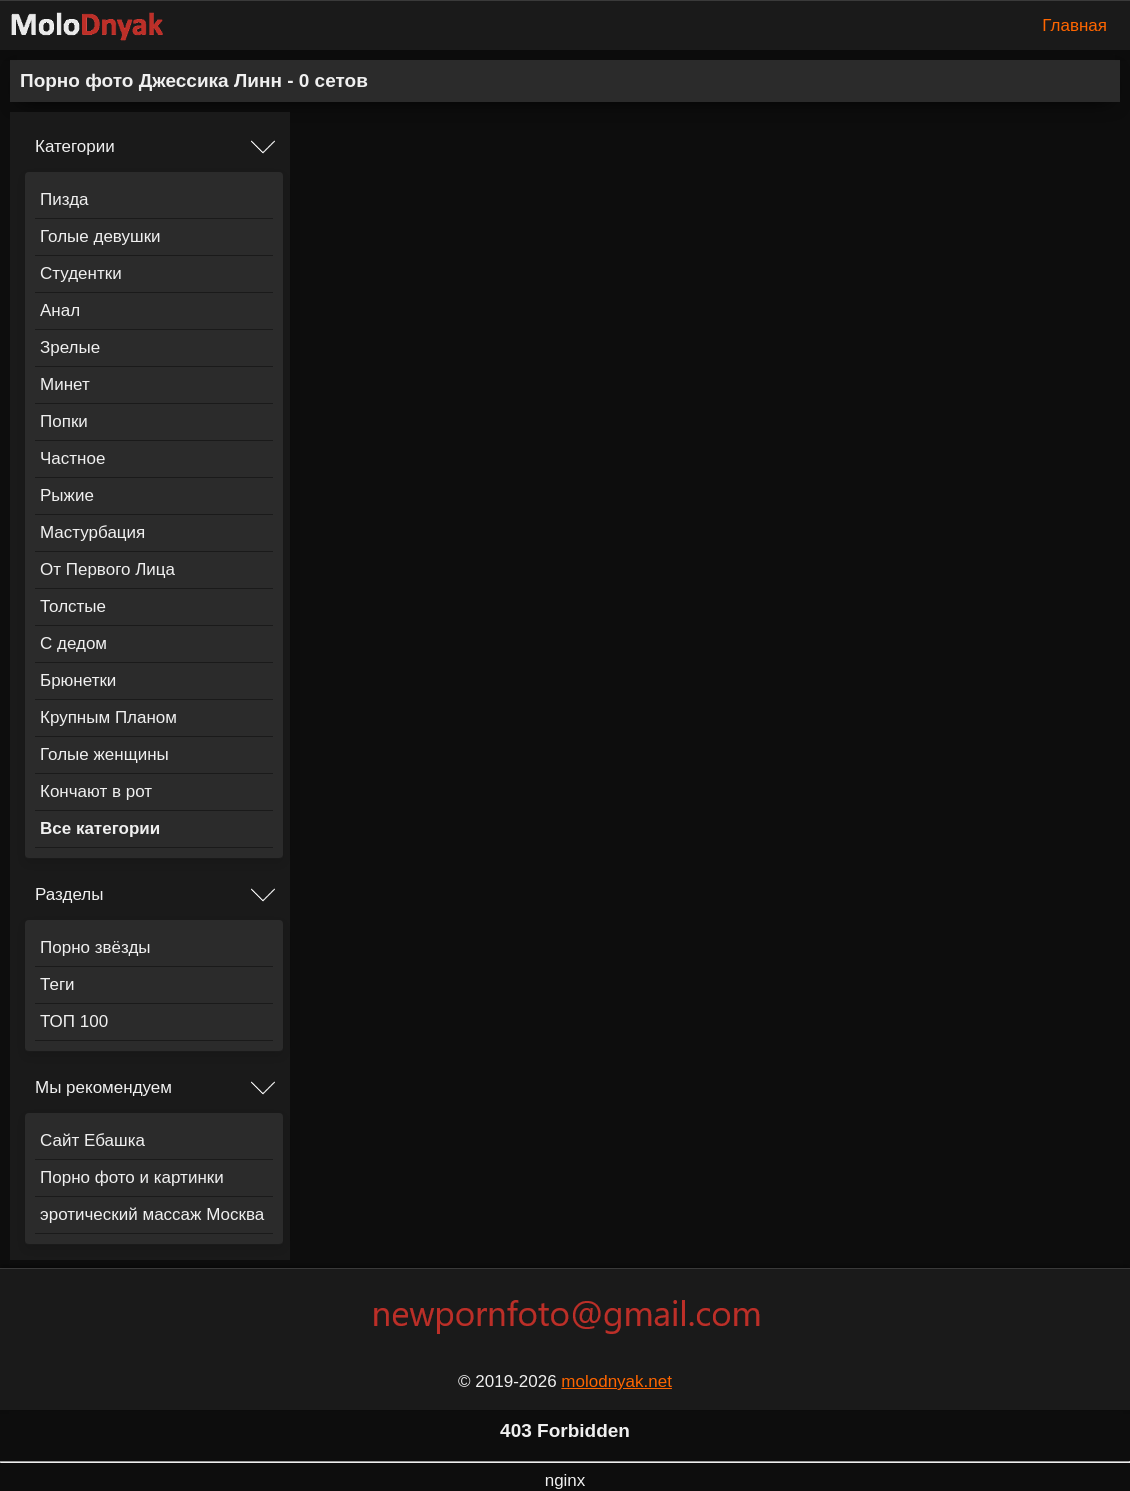  Describe the element at coordinates (92, 532) in the screenshot. I see `Мастурбация` at that location.